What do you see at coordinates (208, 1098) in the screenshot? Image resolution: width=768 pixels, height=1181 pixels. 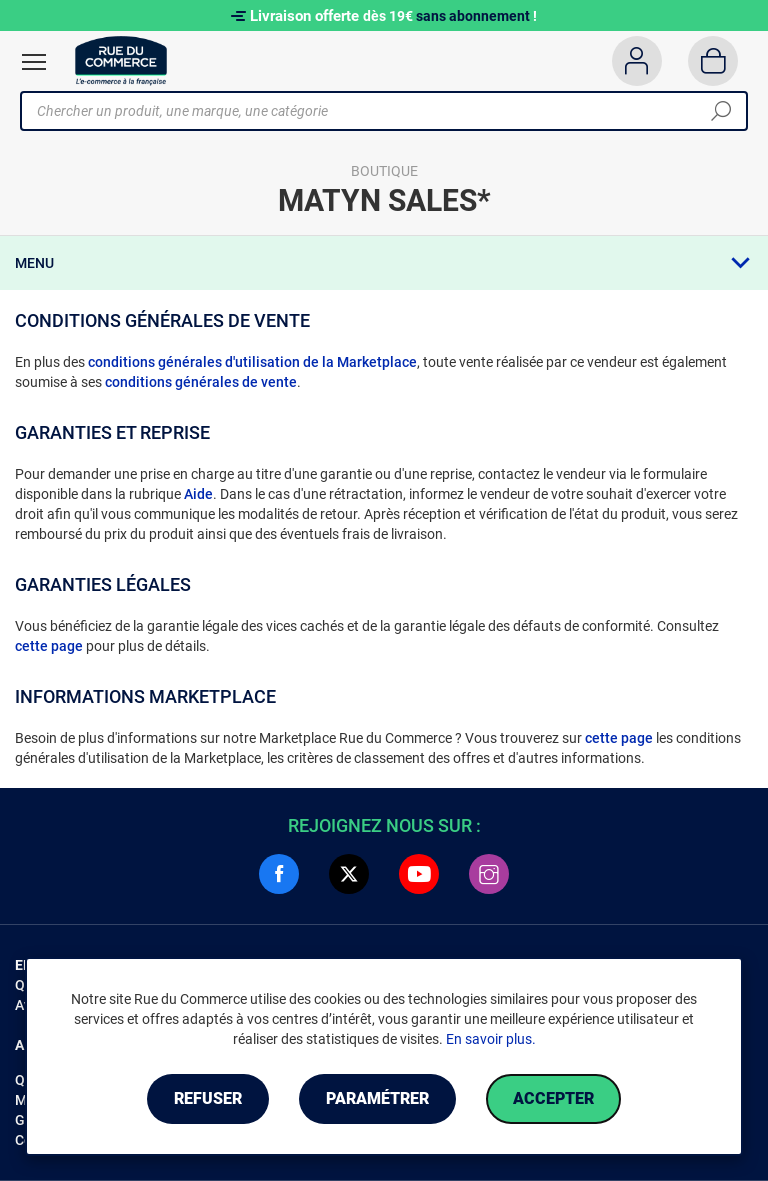 I see `Refuser` at bounding box center [208, 1098].